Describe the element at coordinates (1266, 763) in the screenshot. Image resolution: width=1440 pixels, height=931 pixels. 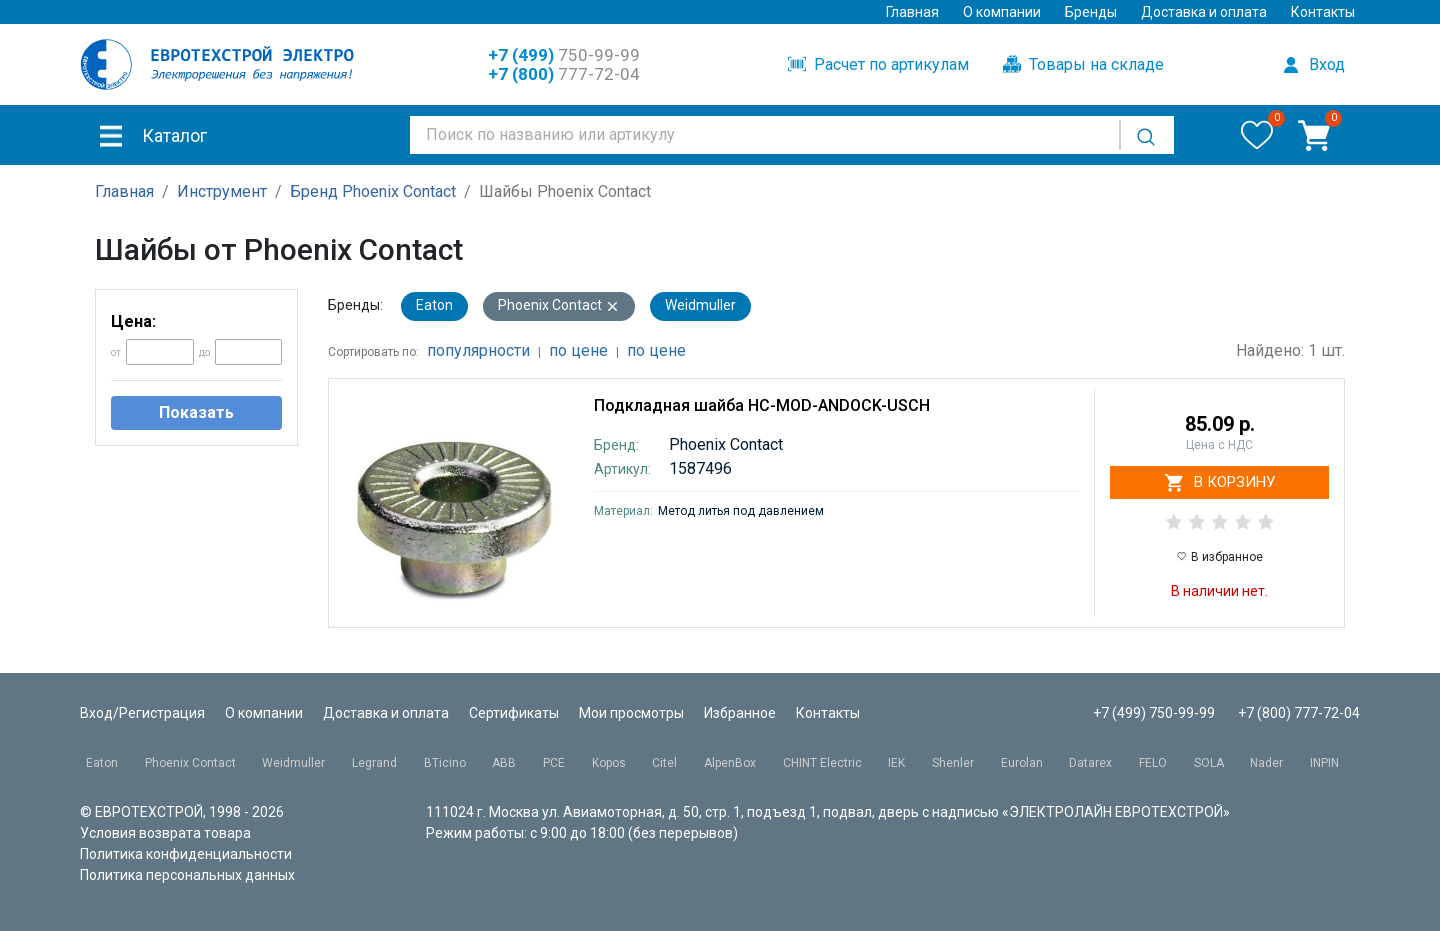
I see `Nader` at that location.